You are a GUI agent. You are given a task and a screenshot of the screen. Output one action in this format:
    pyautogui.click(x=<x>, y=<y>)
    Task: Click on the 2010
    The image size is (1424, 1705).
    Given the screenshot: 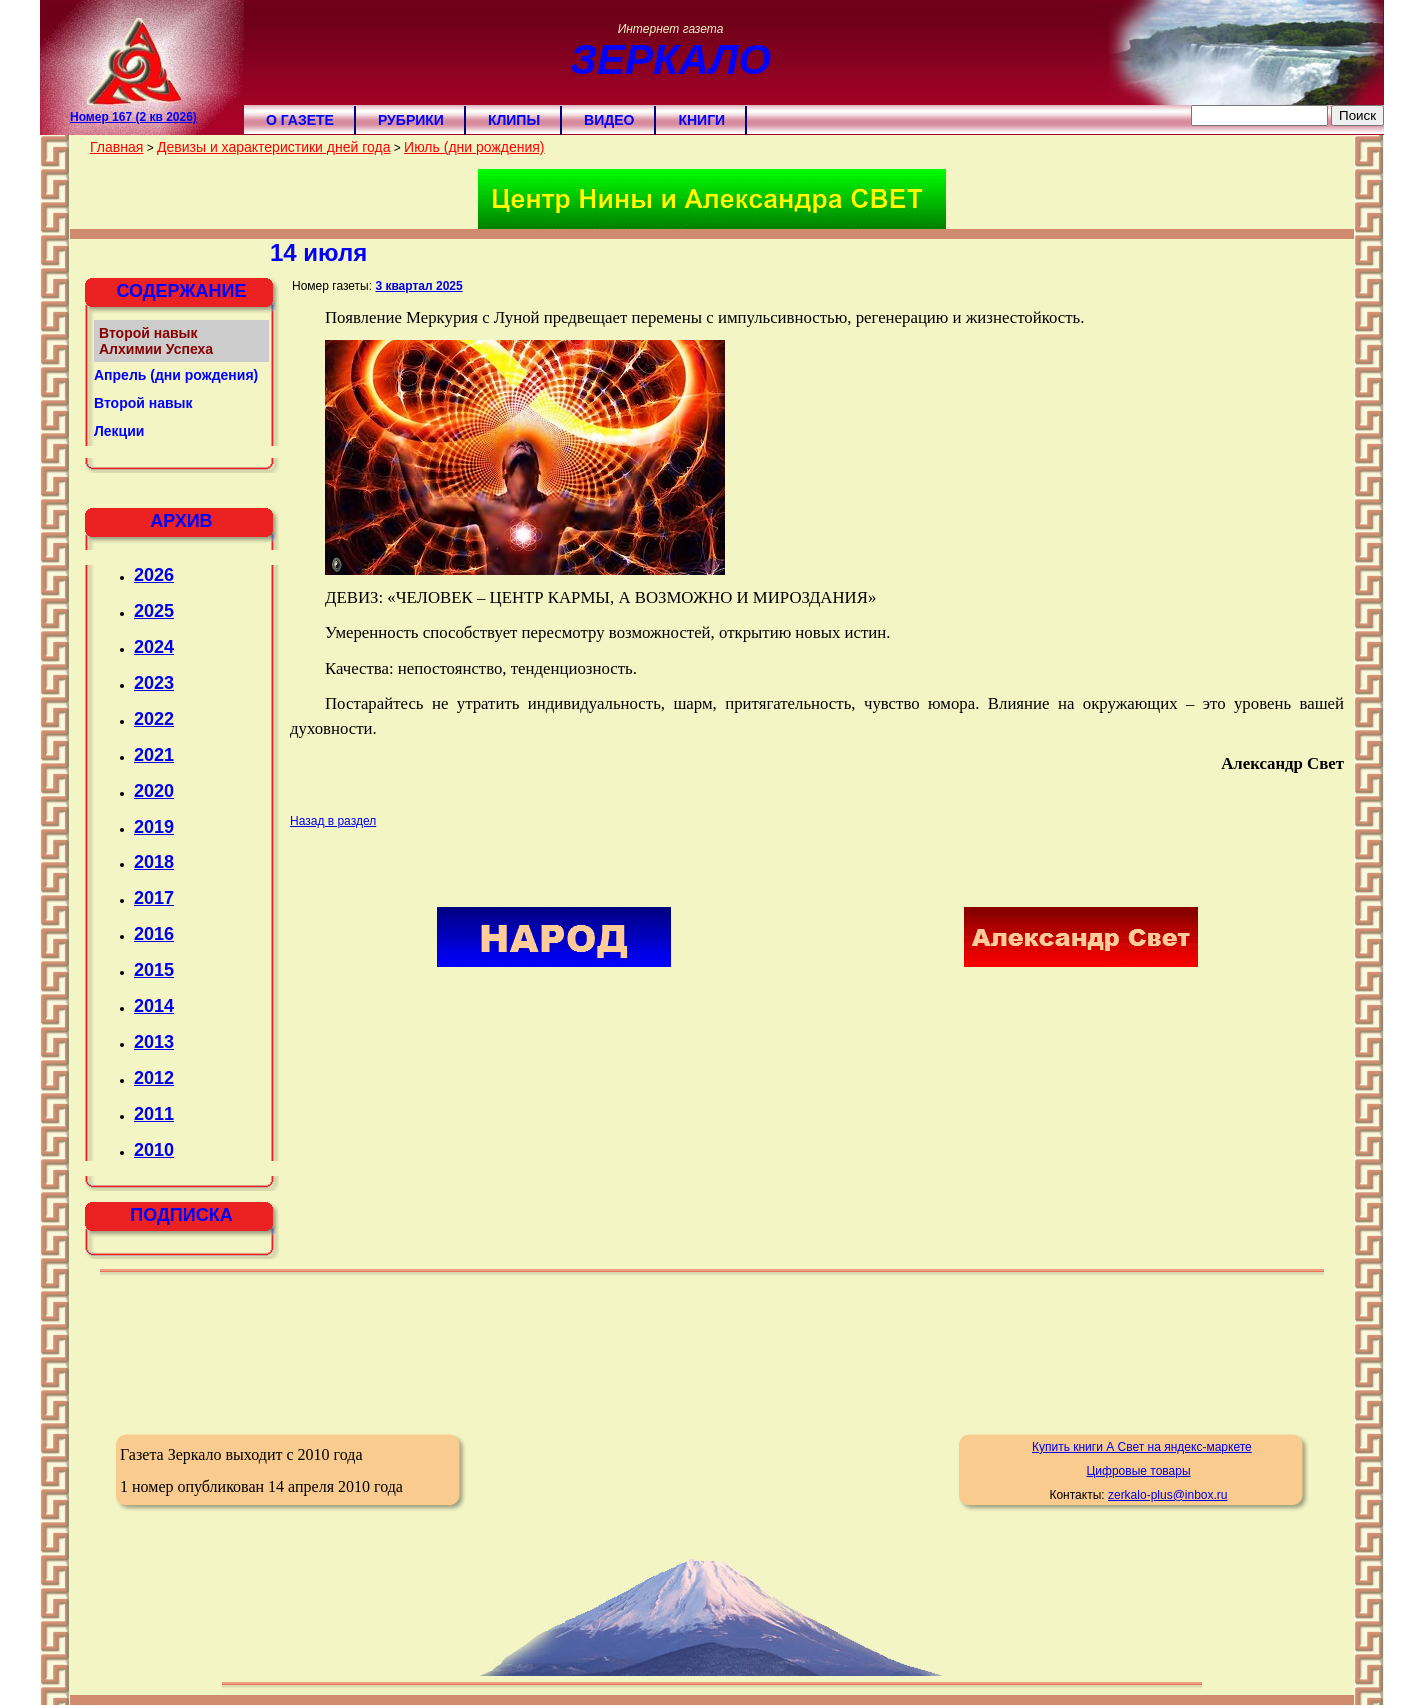 What is the action you would take?
    pyautogui.click(x=154, y=1150)
    